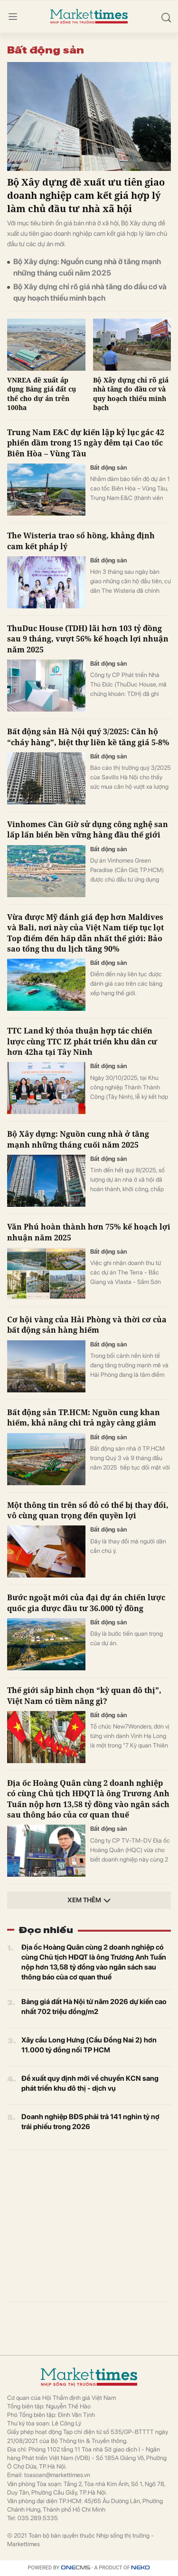  Describe the element at coordinates (75, 2568) in the screenshot. I see `CMS` at that location.